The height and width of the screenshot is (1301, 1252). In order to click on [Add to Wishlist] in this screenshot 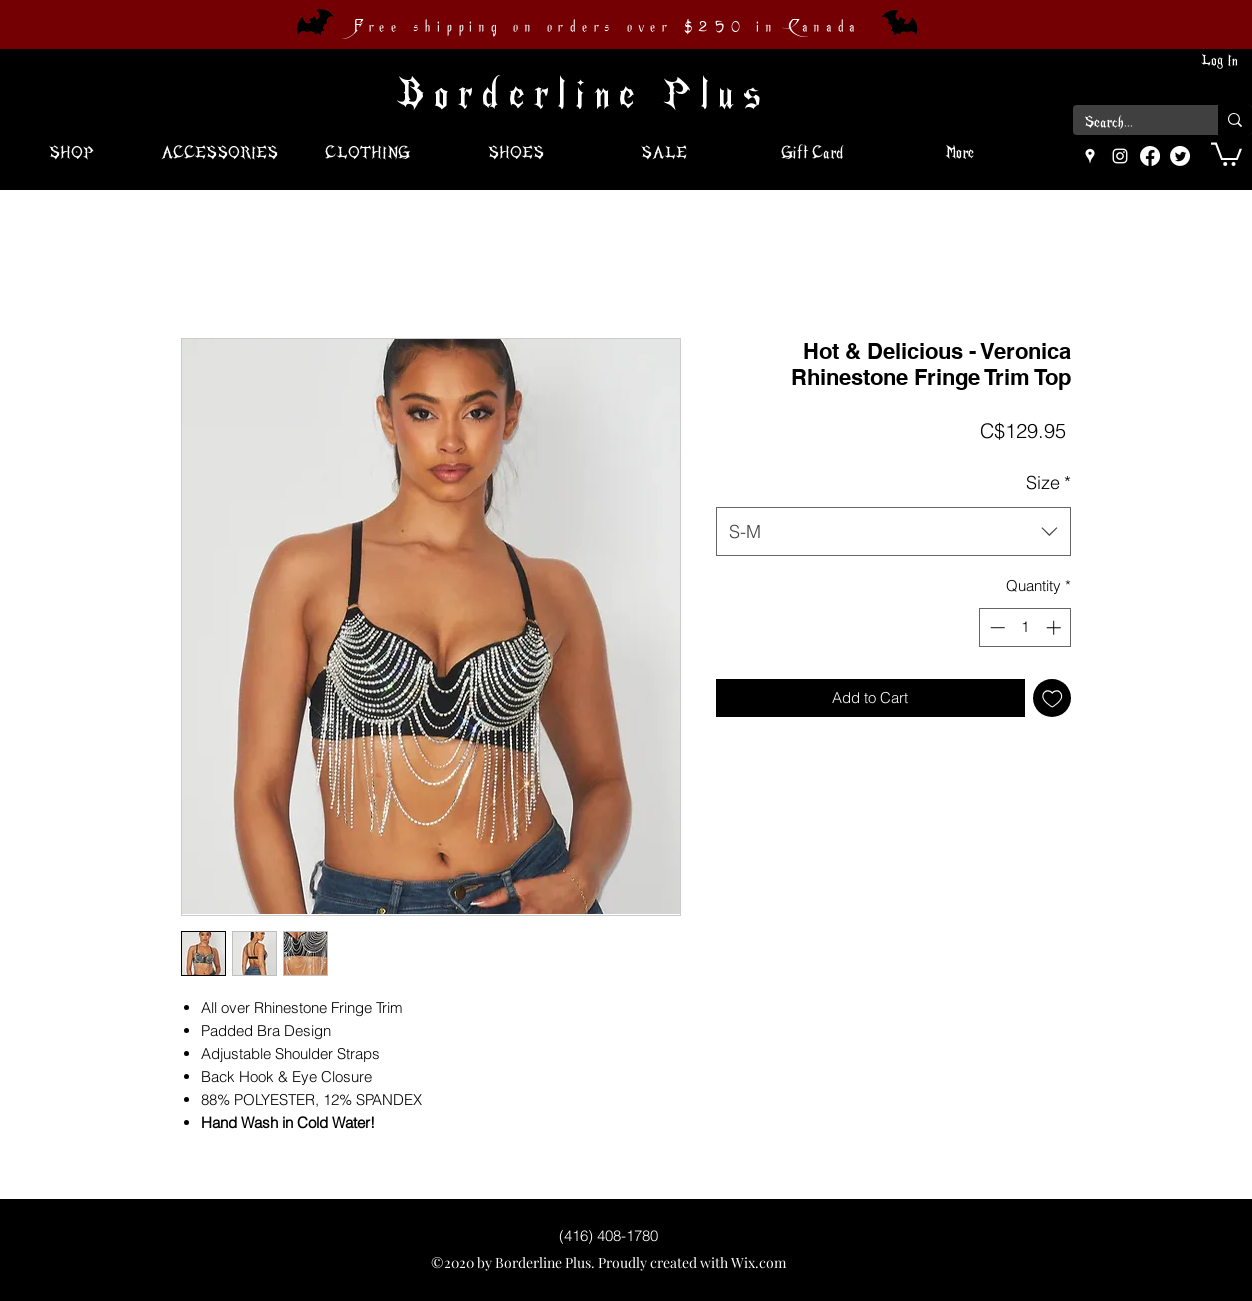, I will do `click(1052, 698)`.